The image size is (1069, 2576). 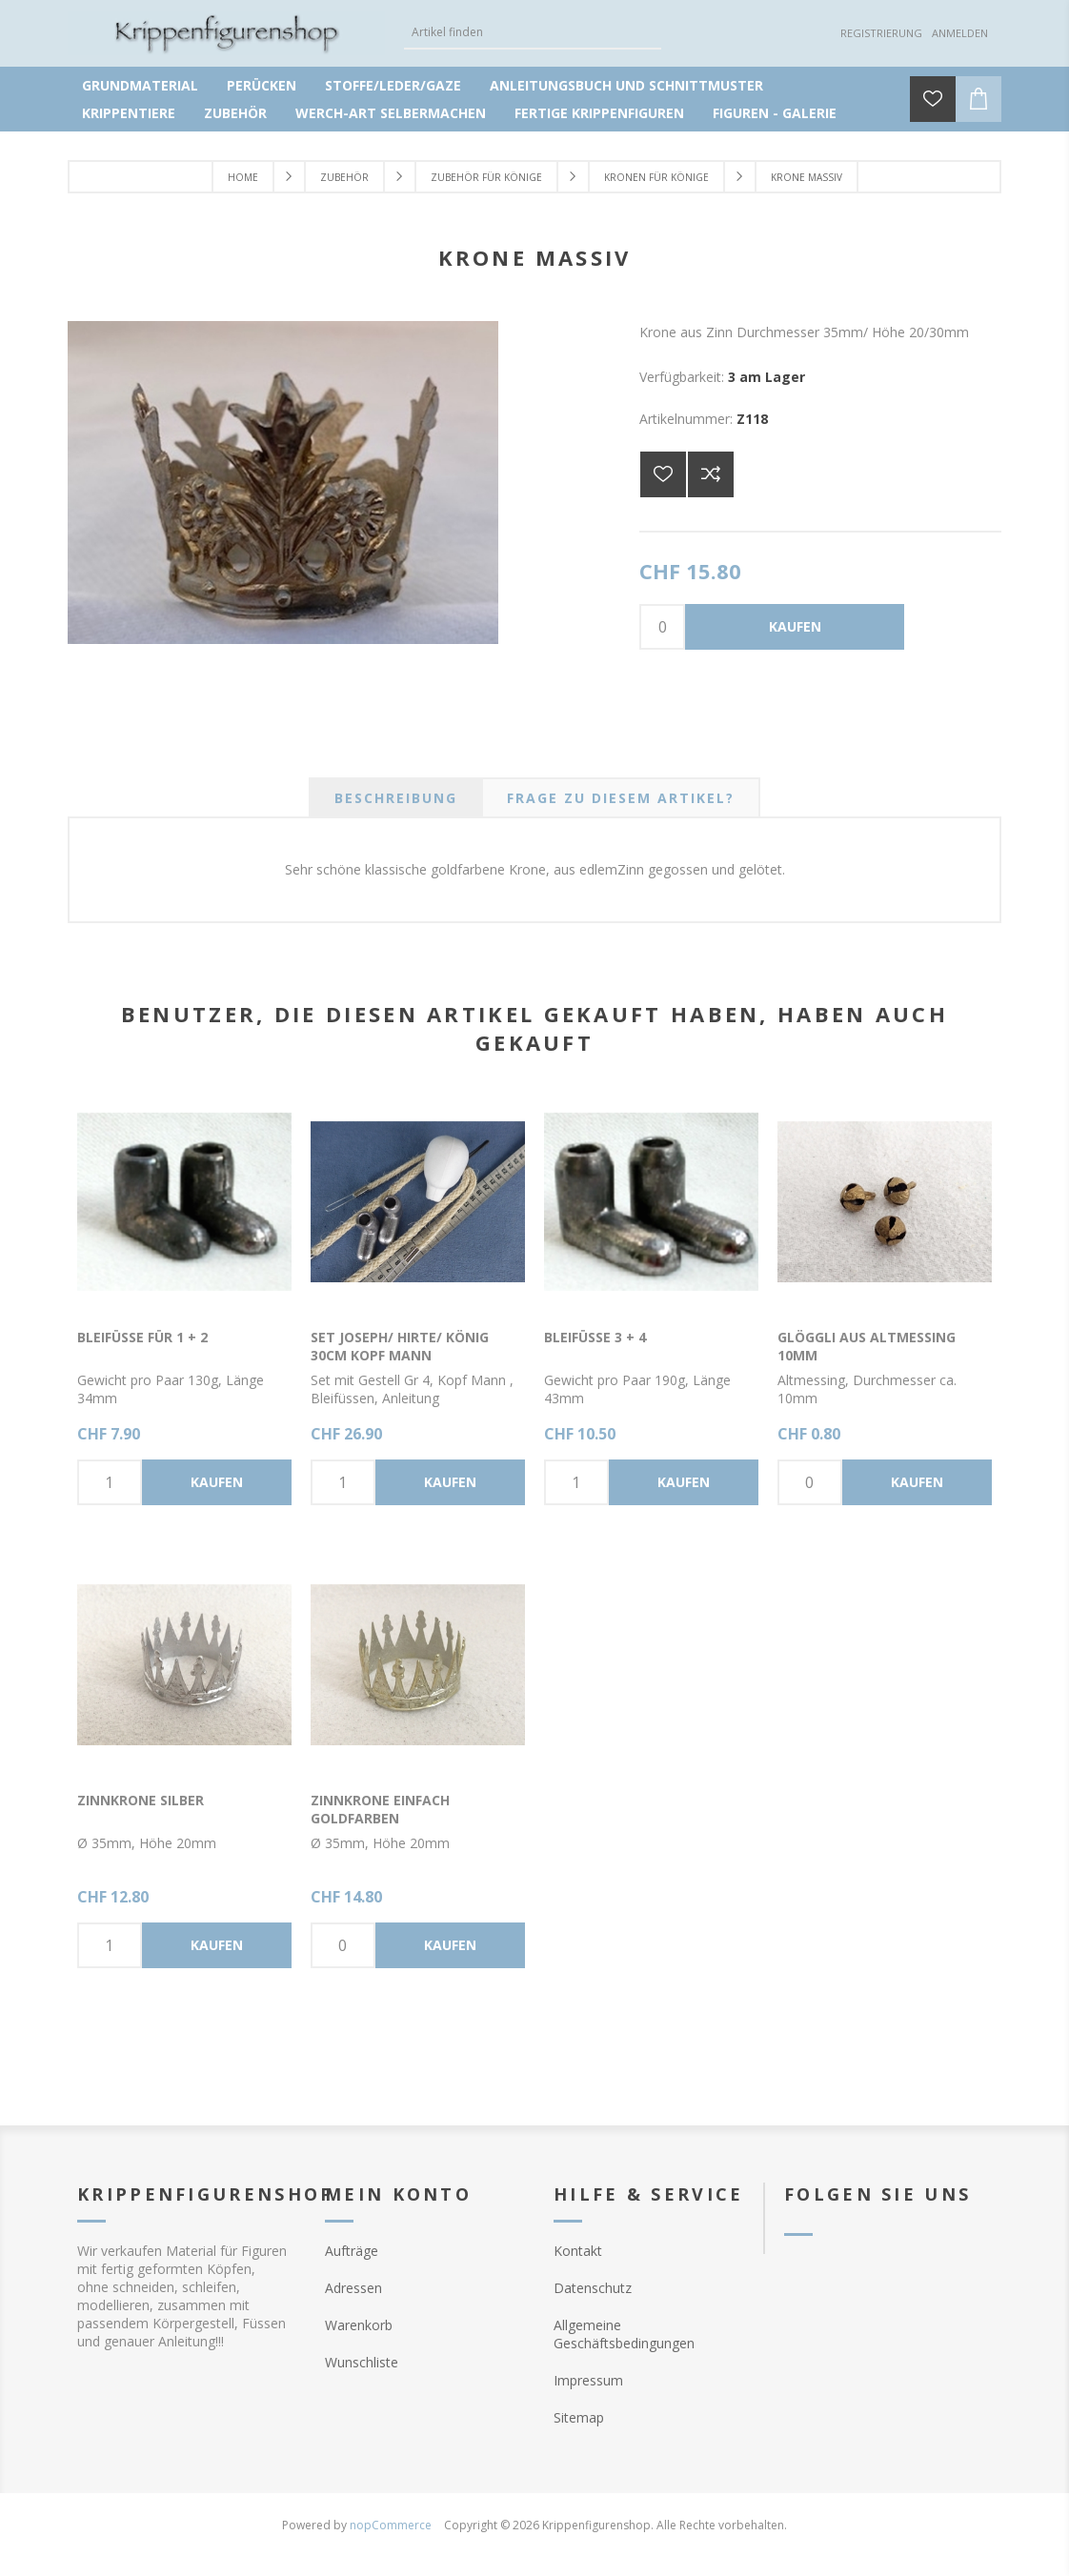 I want to click on Registrierung, so click(x=881, y=33).